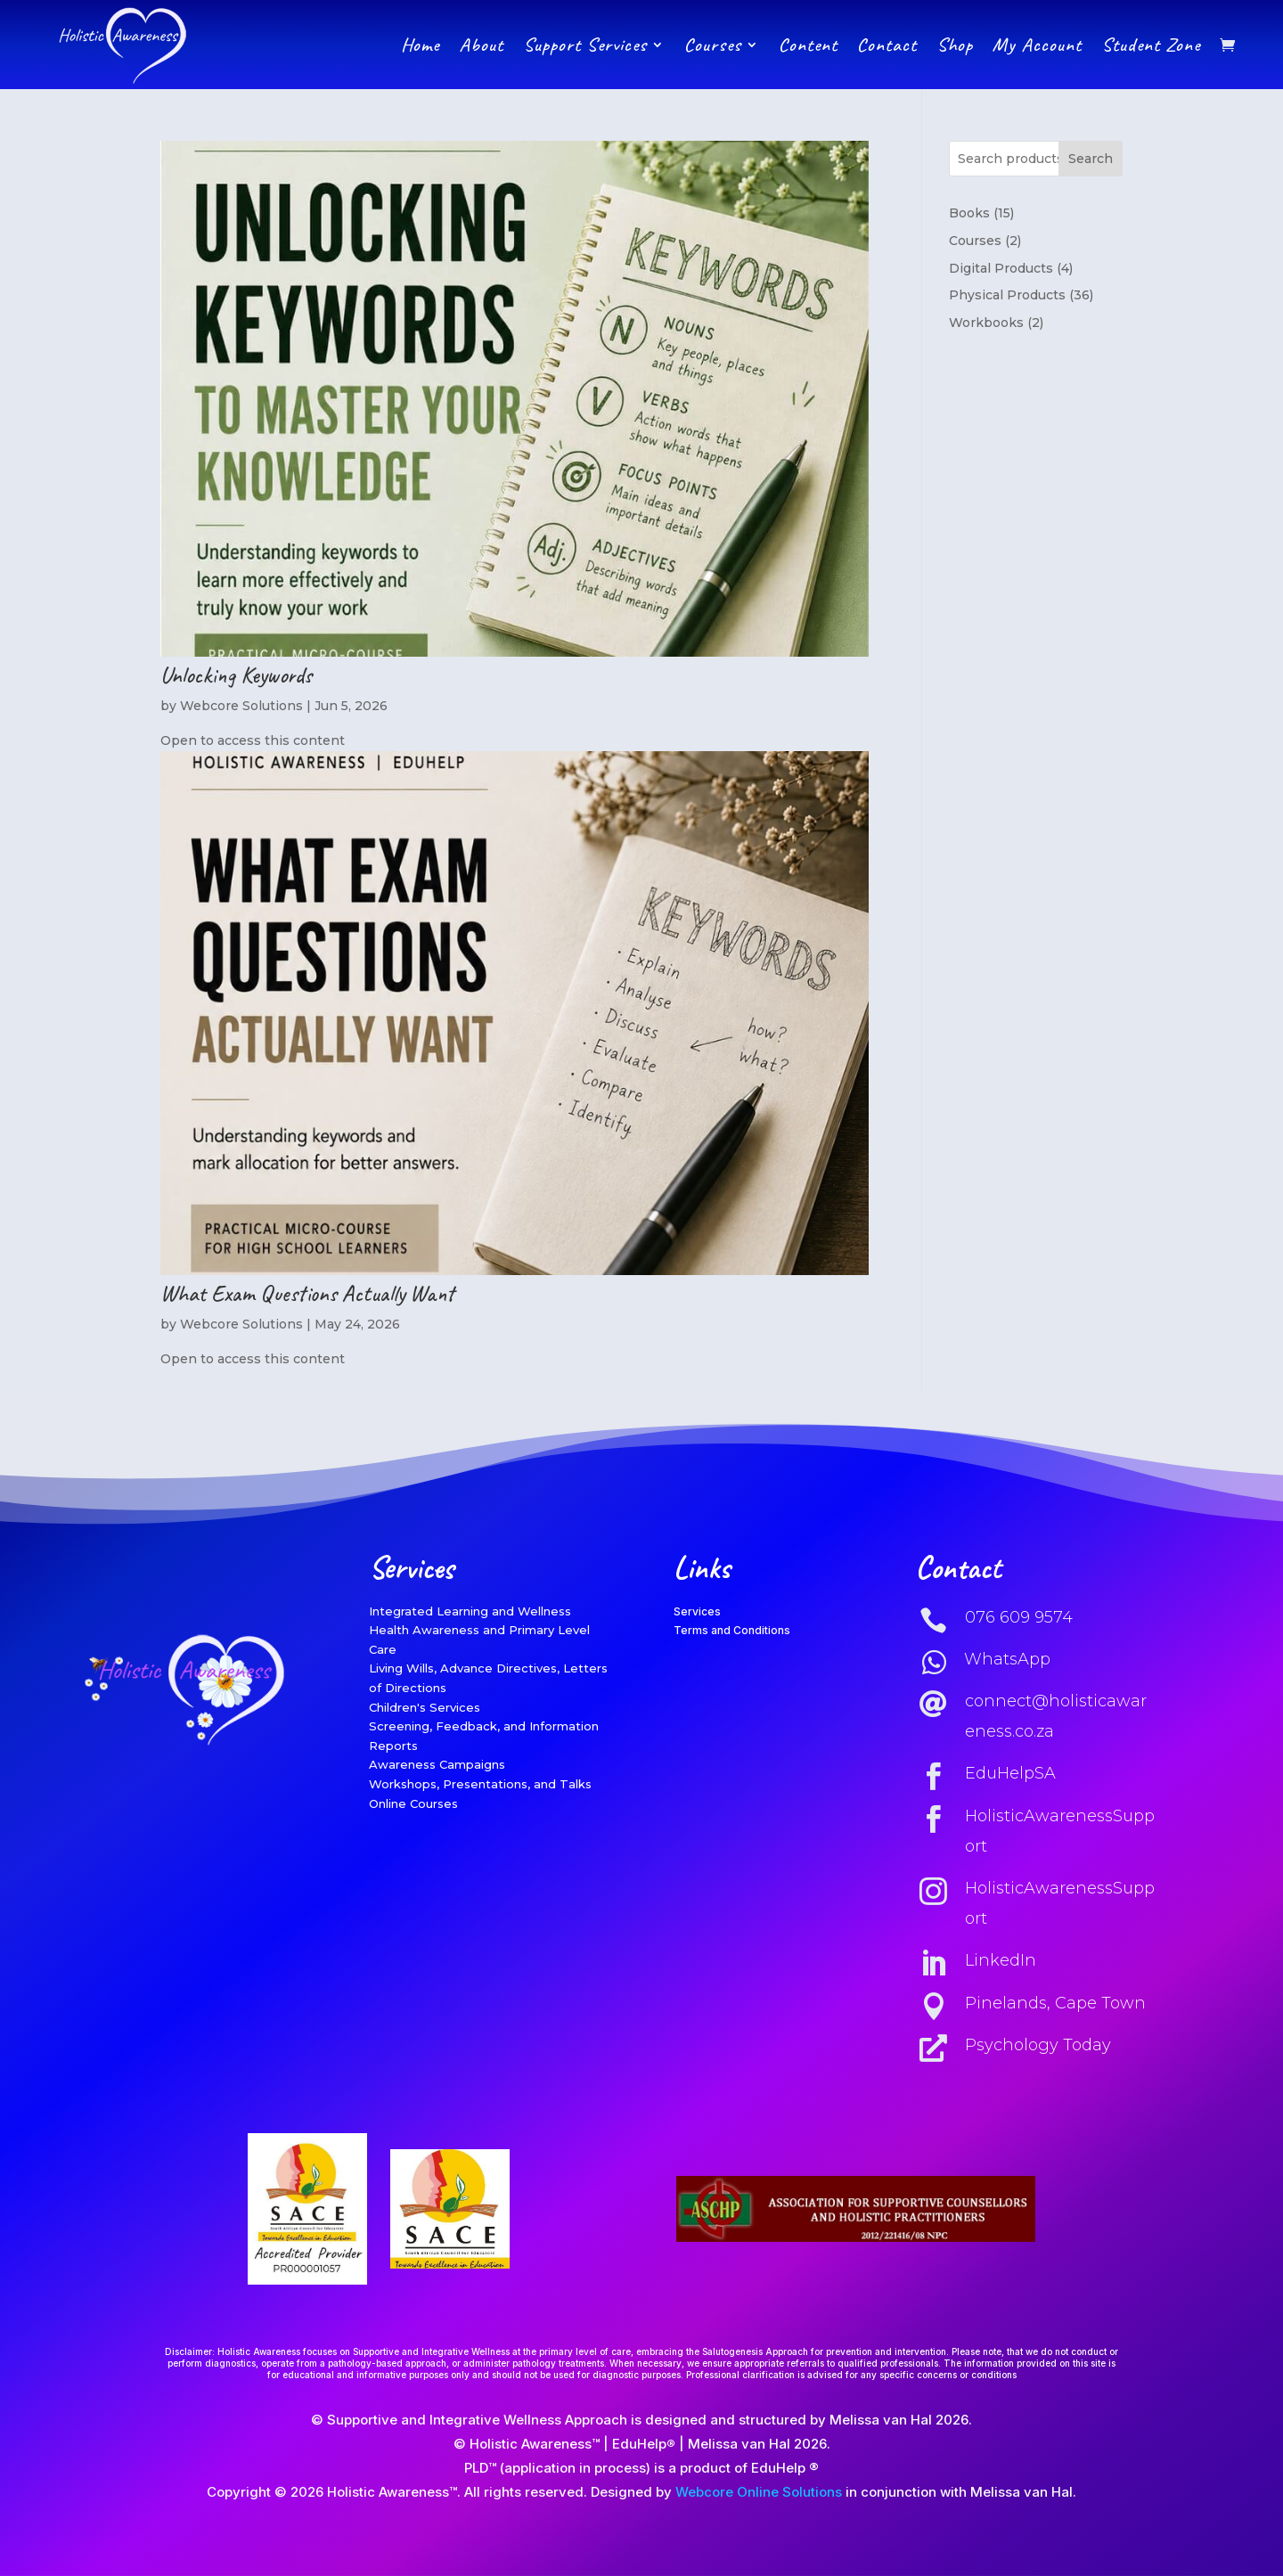 The height and width of the screenshot is (2576, 1283). What do you see at coordinates (712, 44) in the screenshot?
I see `Courses` at bounding box center [712, 44].